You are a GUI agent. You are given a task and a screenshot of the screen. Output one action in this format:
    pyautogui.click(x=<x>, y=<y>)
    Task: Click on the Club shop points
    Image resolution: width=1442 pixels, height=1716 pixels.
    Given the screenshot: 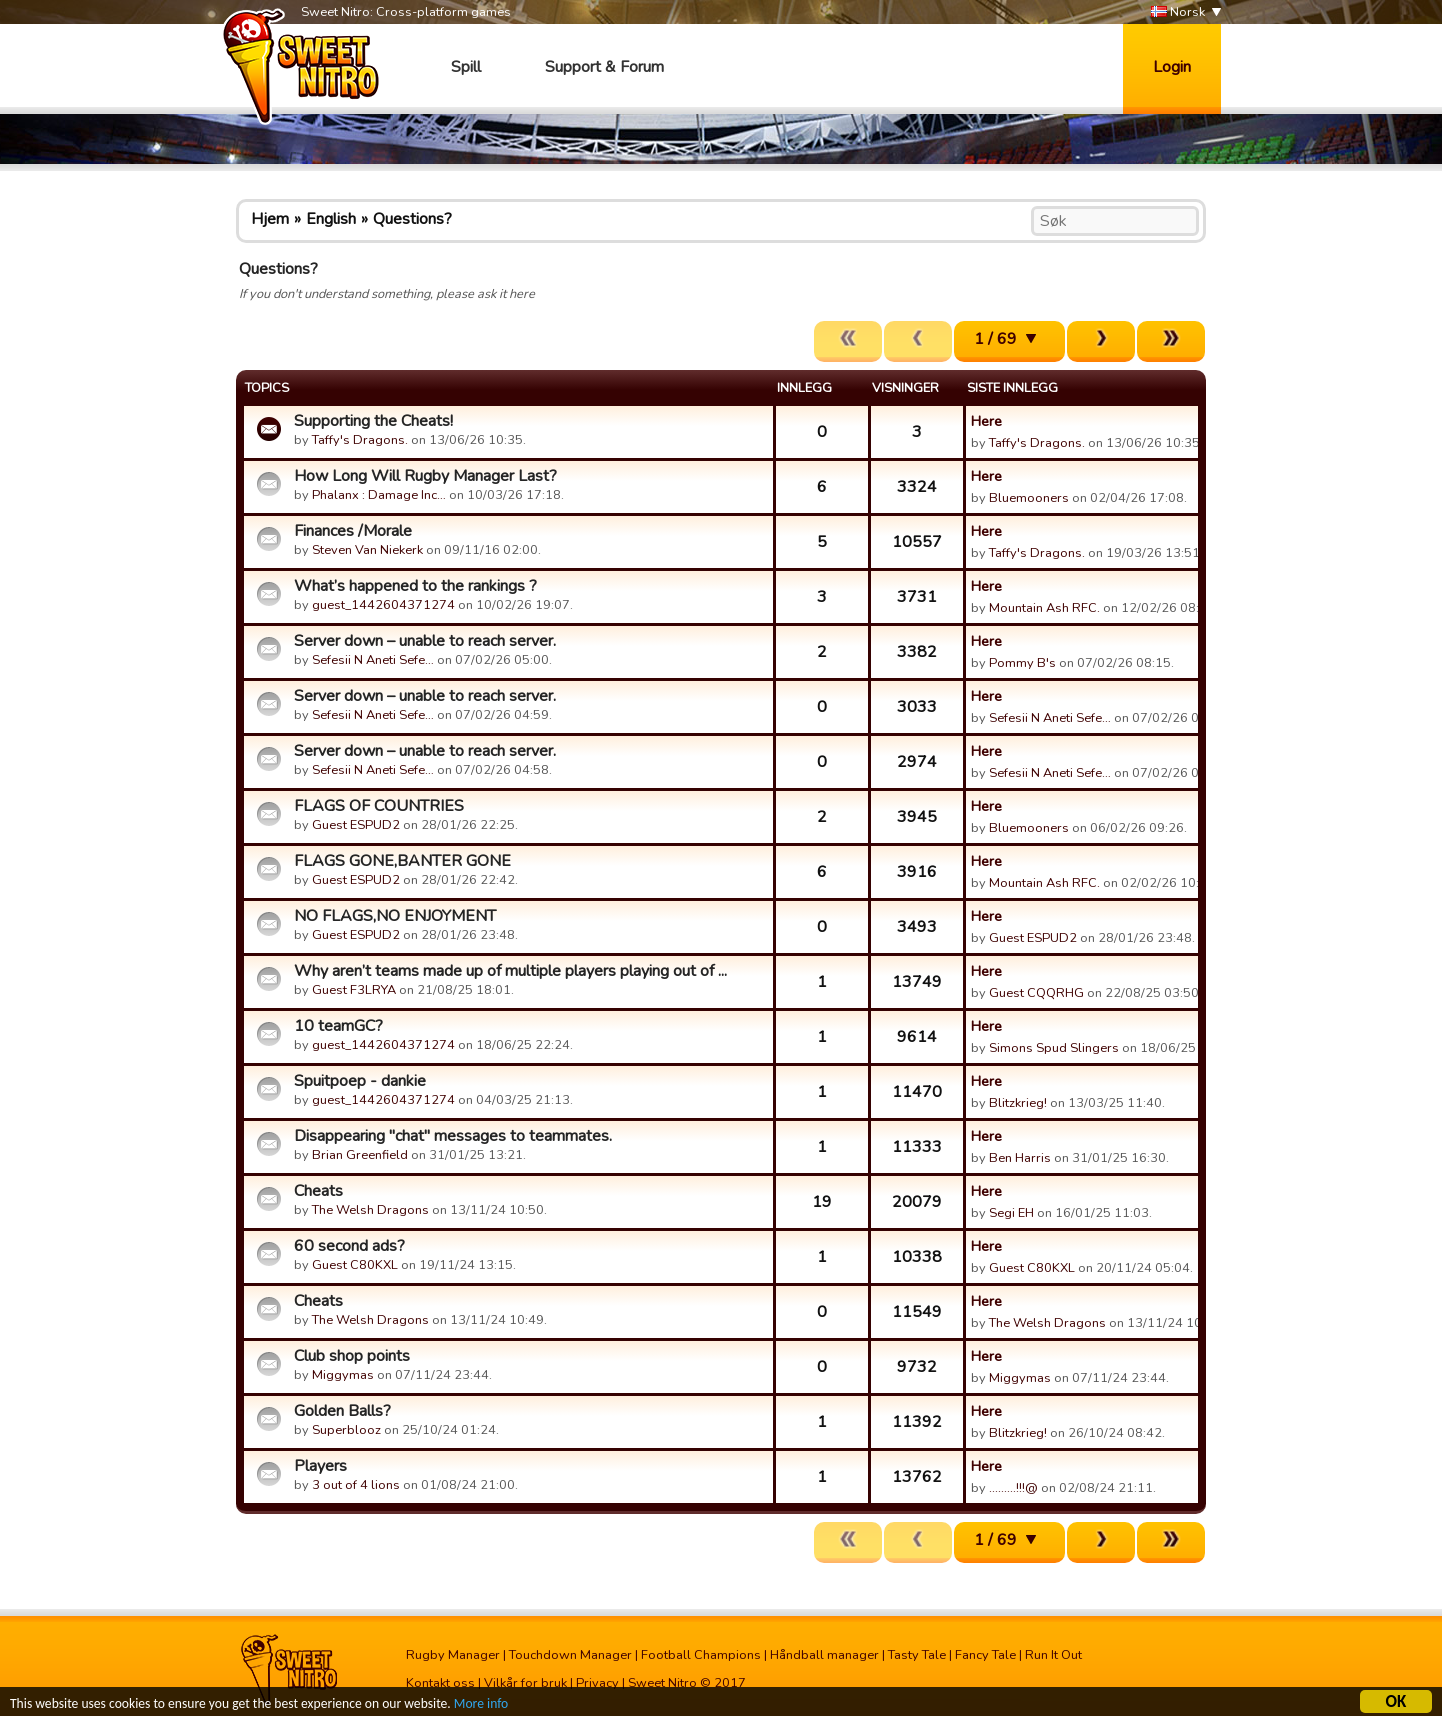 What is the action you would take?
    pyautogui.click(x=352, y=1356)
    